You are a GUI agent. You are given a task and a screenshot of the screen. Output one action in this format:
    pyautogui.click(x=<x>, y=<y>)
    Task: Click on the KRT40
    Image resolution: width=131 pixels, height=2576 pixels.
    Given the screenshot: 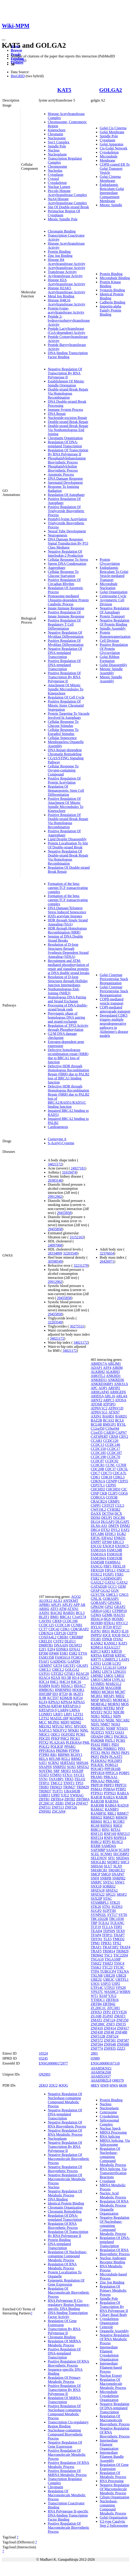 What is the action you would take?
    pyautogui.click(x=56, y=1706)
    